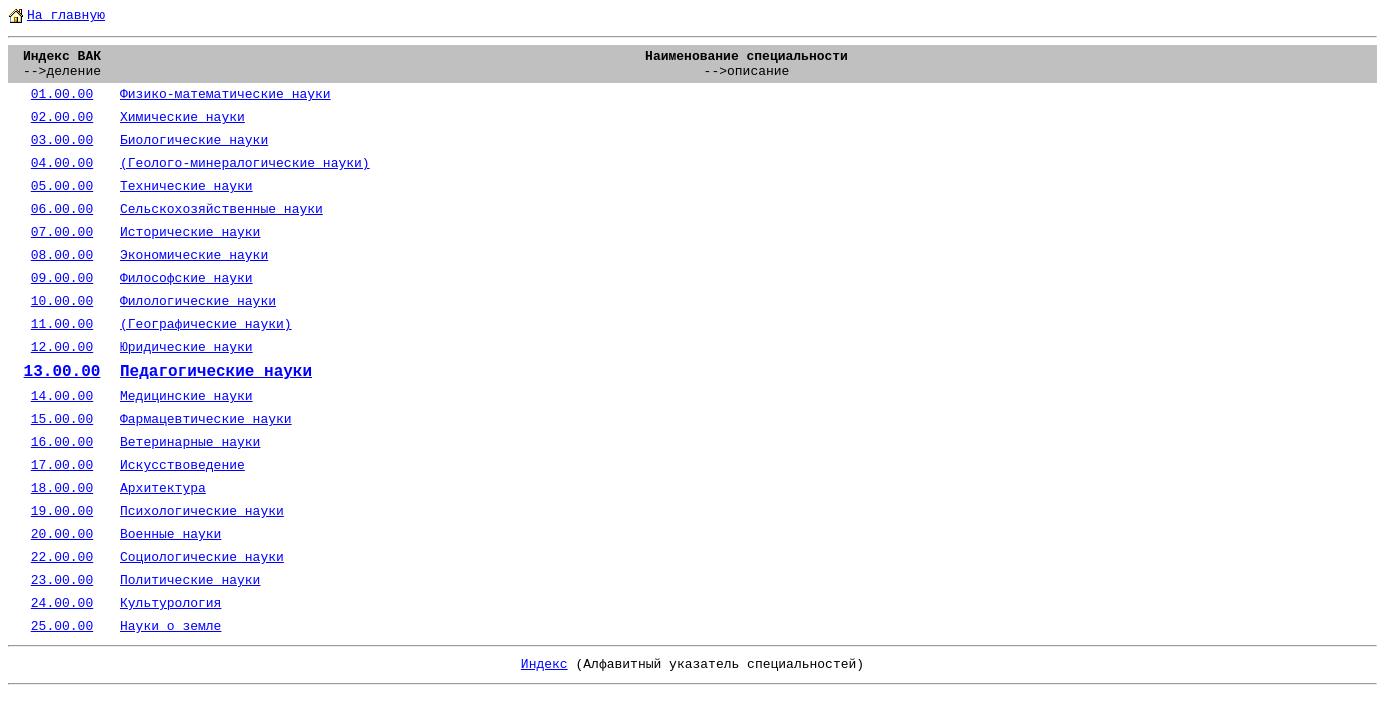 The width and height of the screenshot is (1385, 720). What do you see at coordinates (62, 534) in the screenshot?
I see `20.00.00` at bounding box center [62, 534].